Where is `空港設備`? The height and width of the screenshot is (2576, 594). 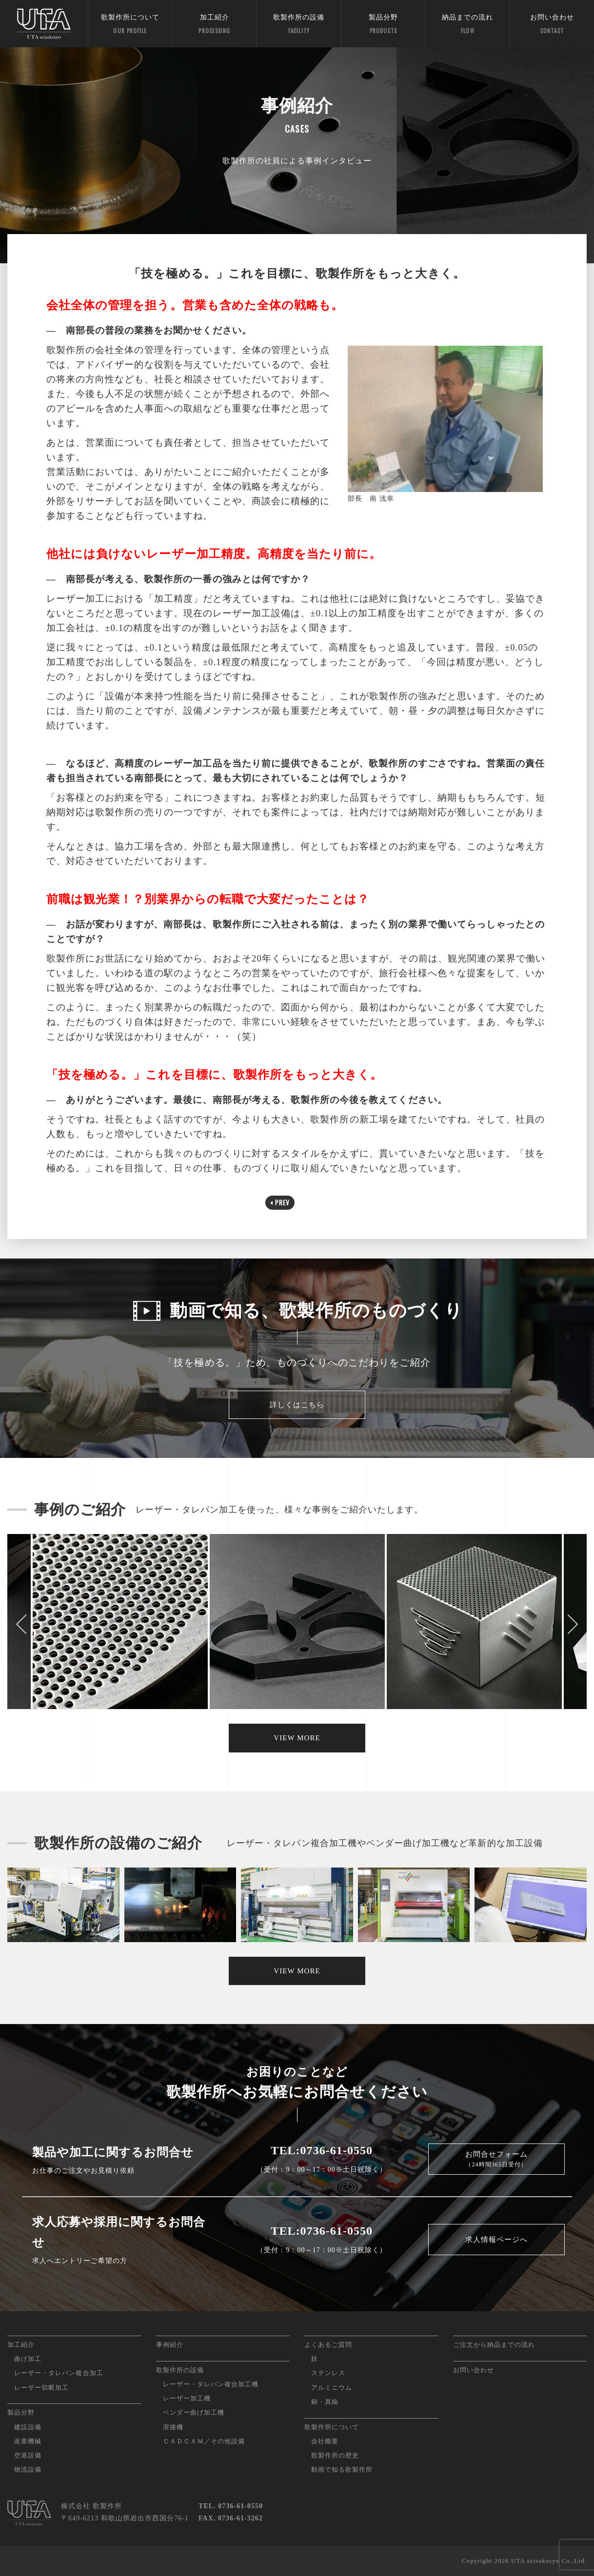
空港設備 is located at coordinates (27, 2455).